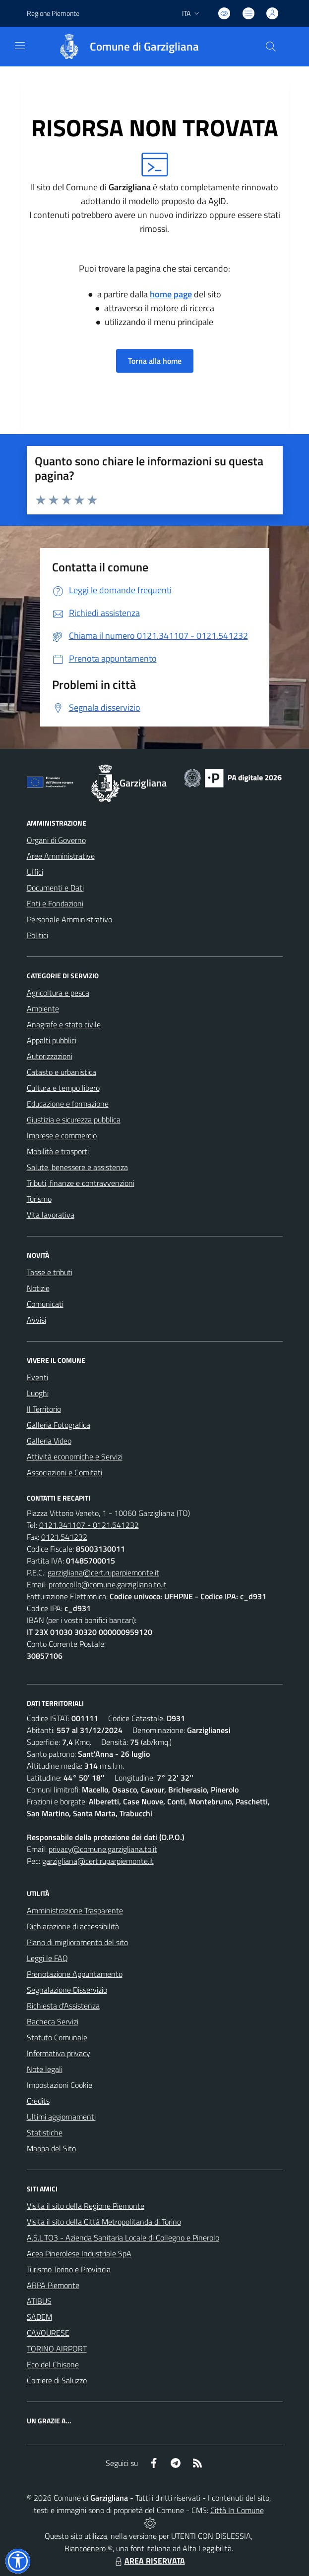  Describe the element at coordinates (37, 1377) in the screenshot. I see `Eventi` at that location.